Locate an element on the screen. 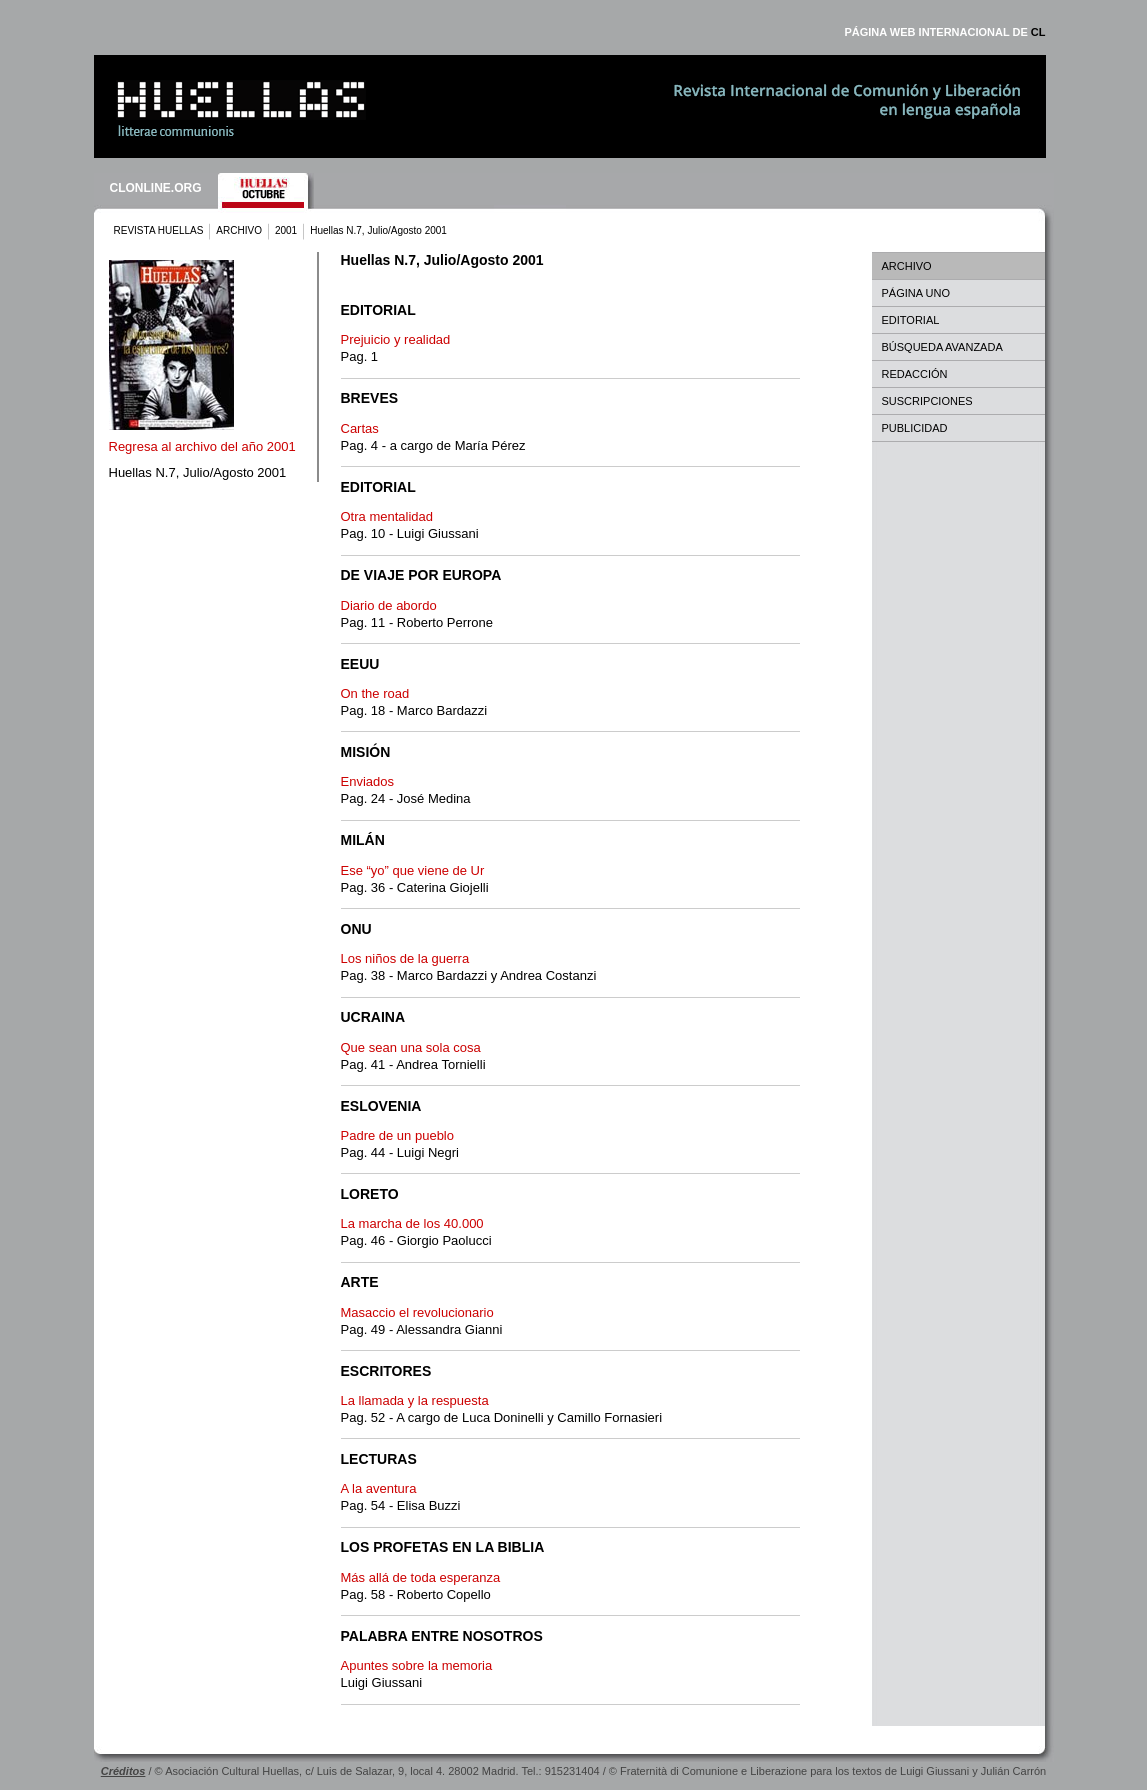 Image resolution: width=1147 pixels, height=1790 pixels. CLONLINE.ORG is located at coordinates (156, 188).